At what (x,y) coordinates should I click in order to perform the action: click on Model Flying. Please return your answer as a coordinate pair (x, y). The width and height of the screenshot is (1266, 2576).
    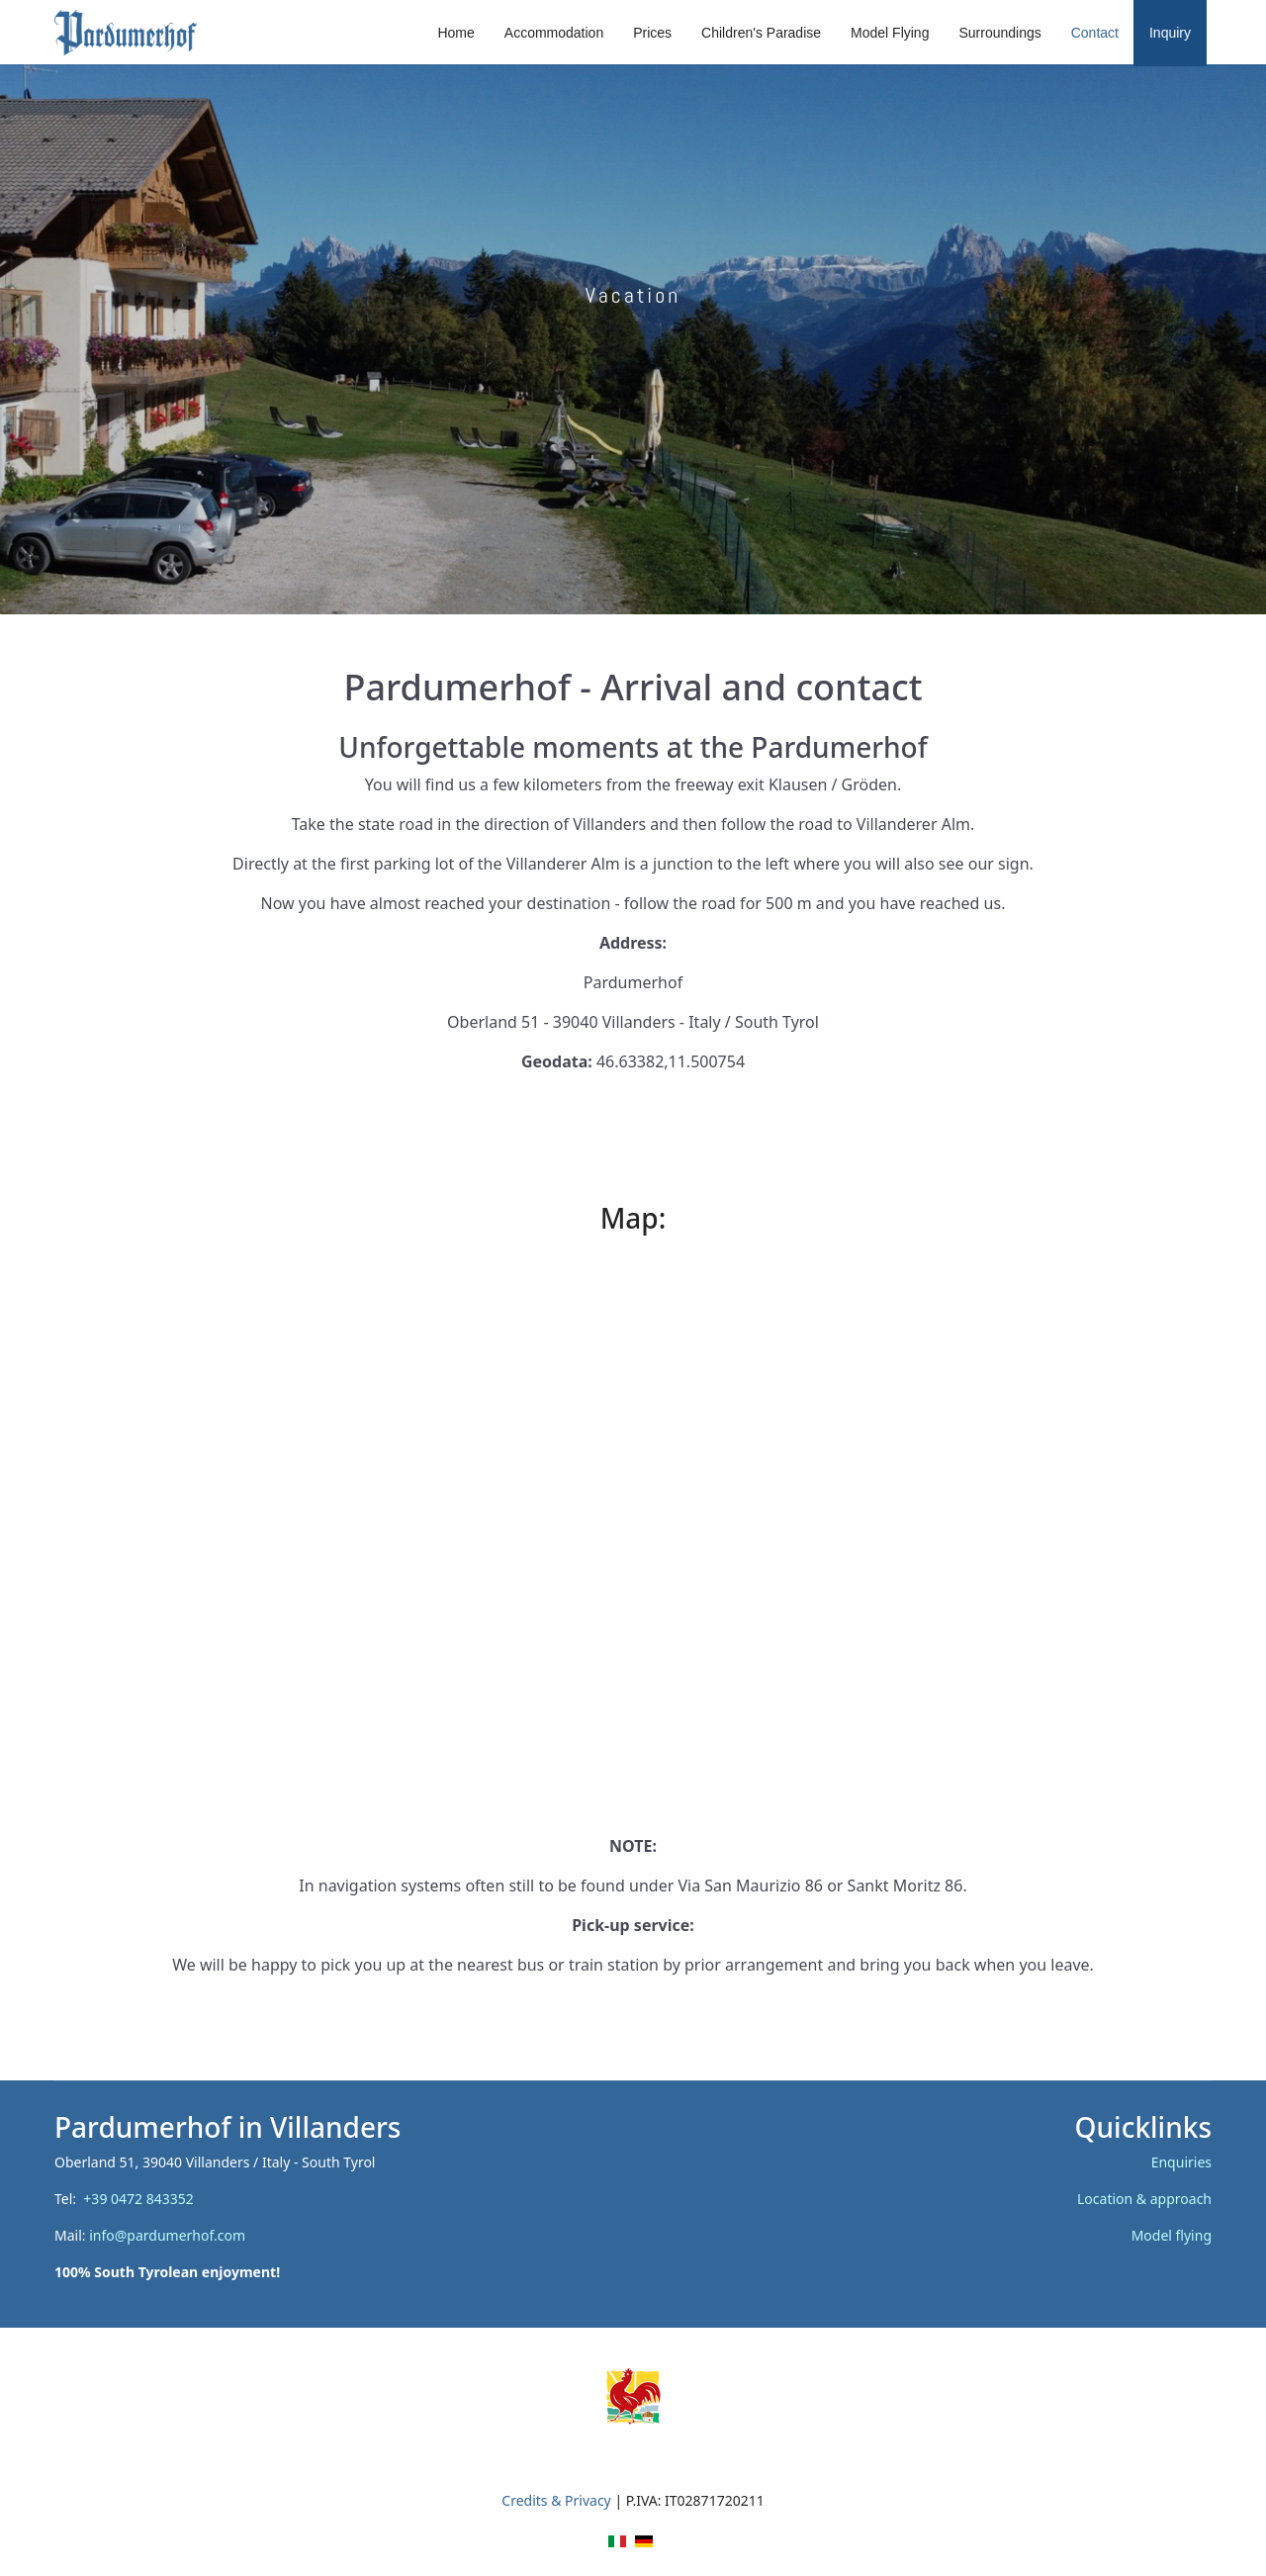
    Looking at the image, I should click on (890, 33).